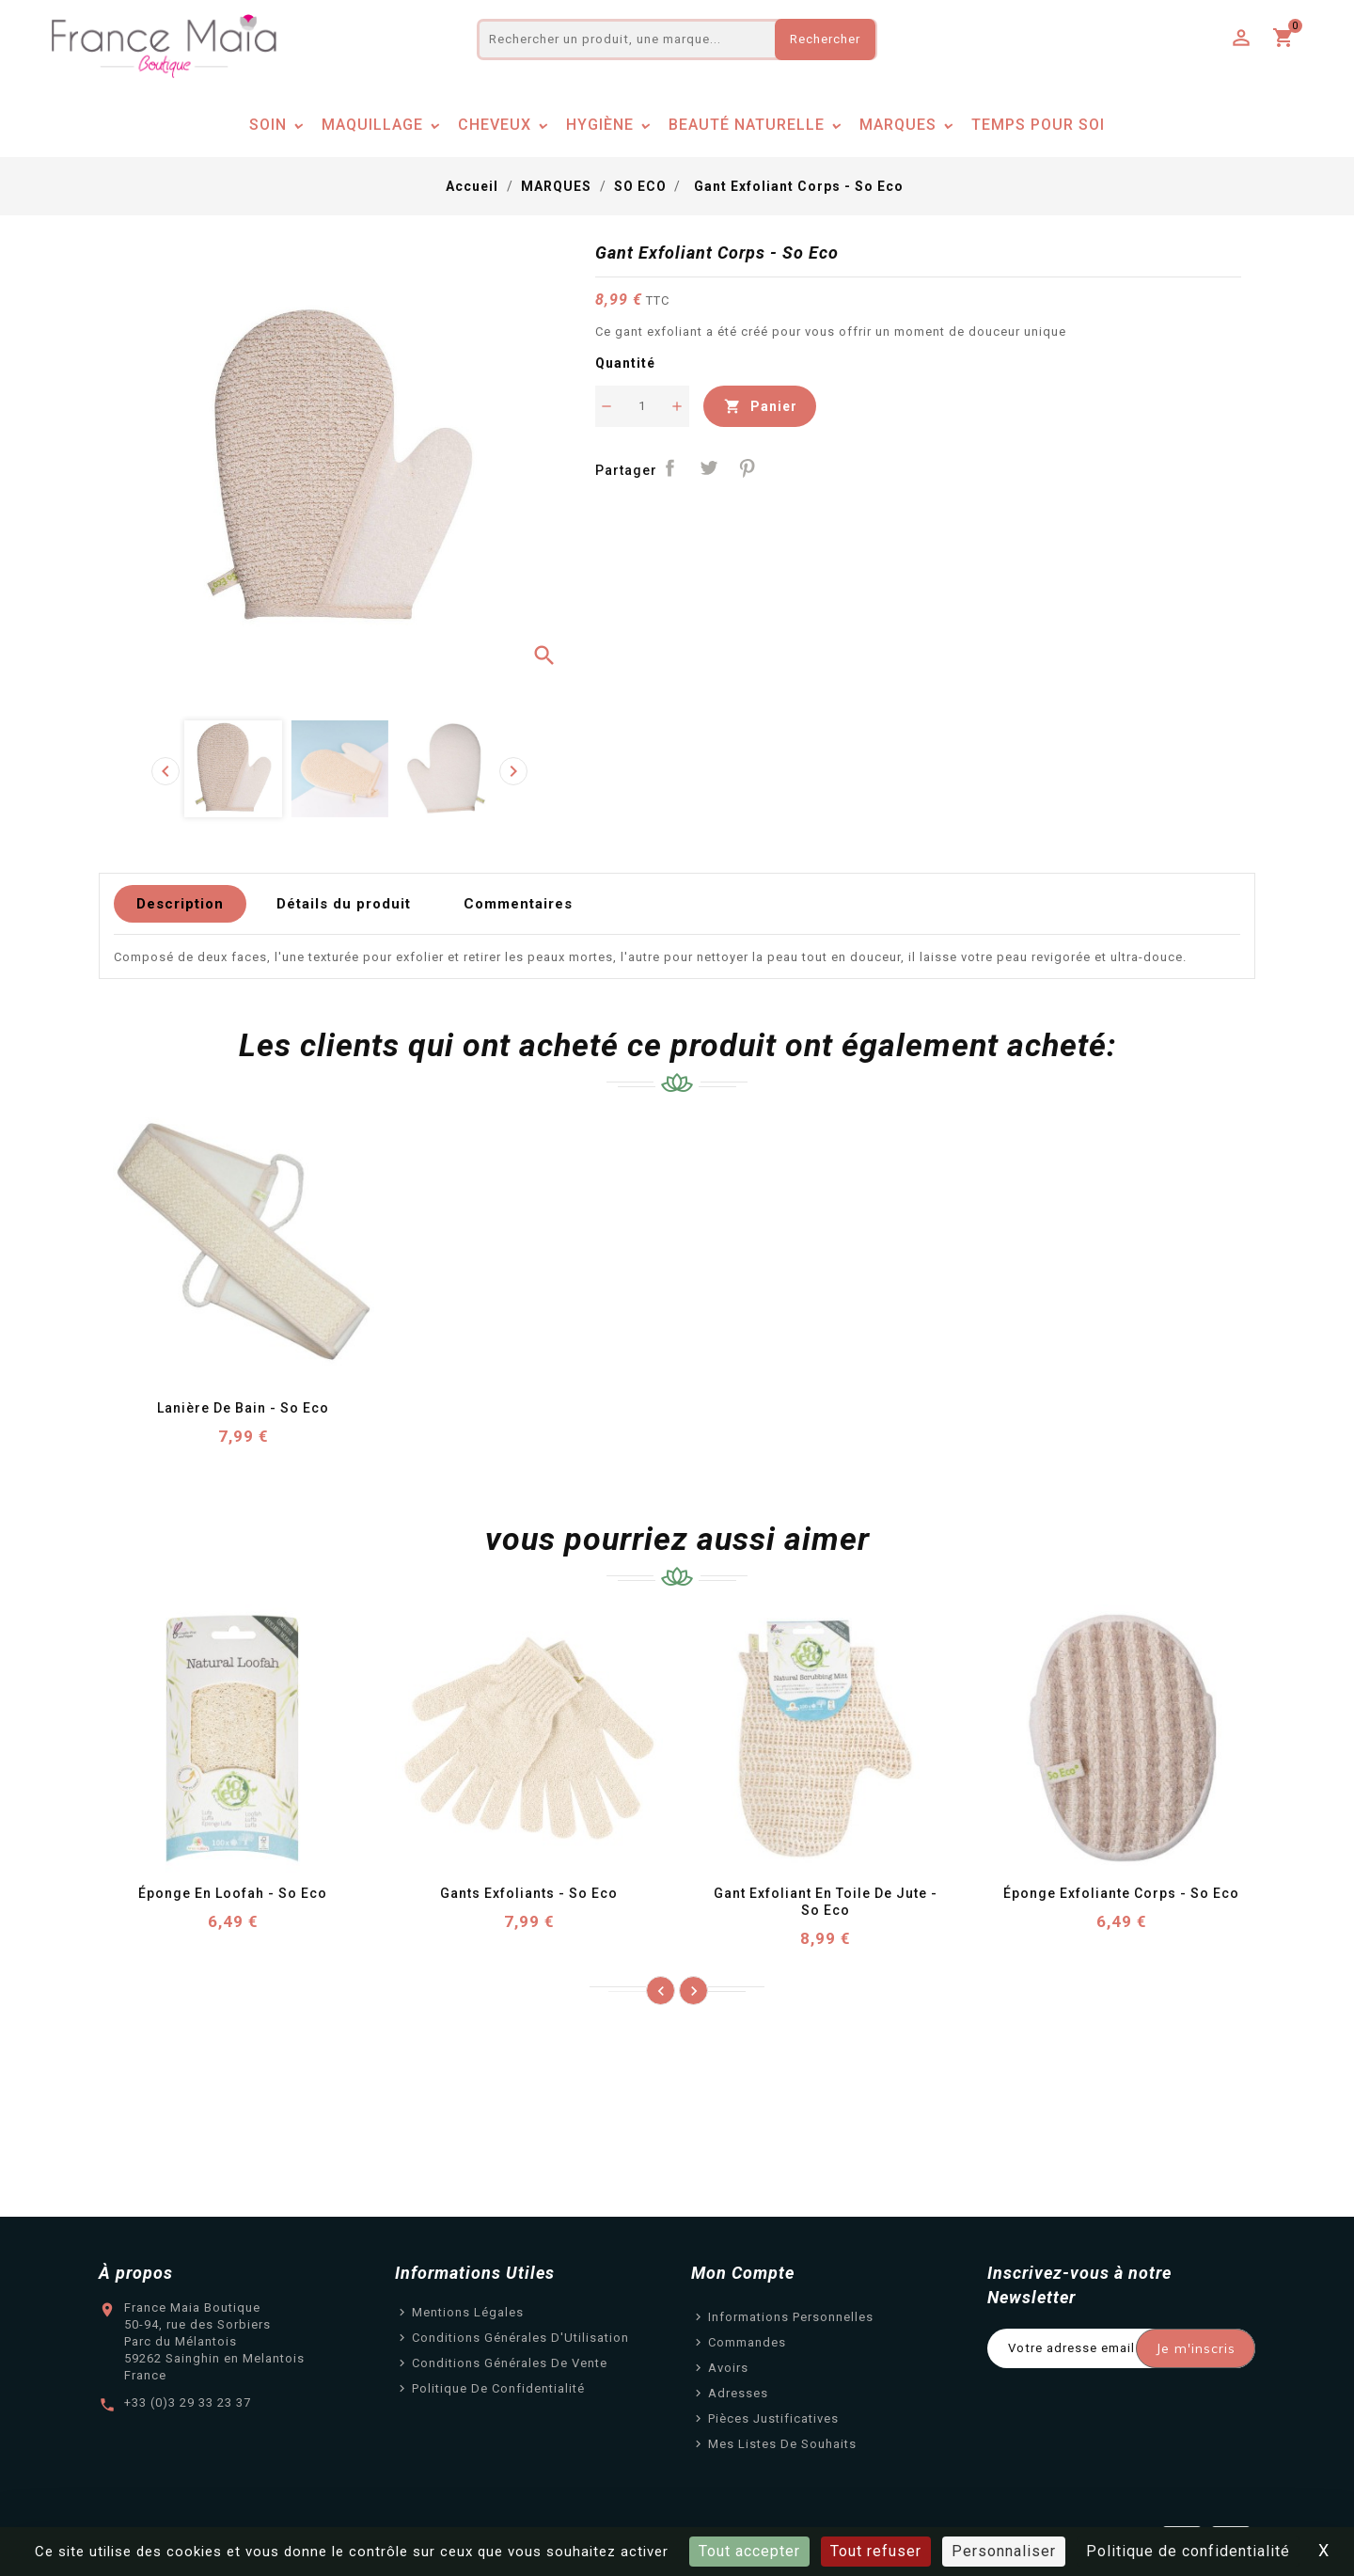 Image resolution: width=1354 pixels, height=2576 pixels. I want to click on Avoirs, so click(728, 2368).